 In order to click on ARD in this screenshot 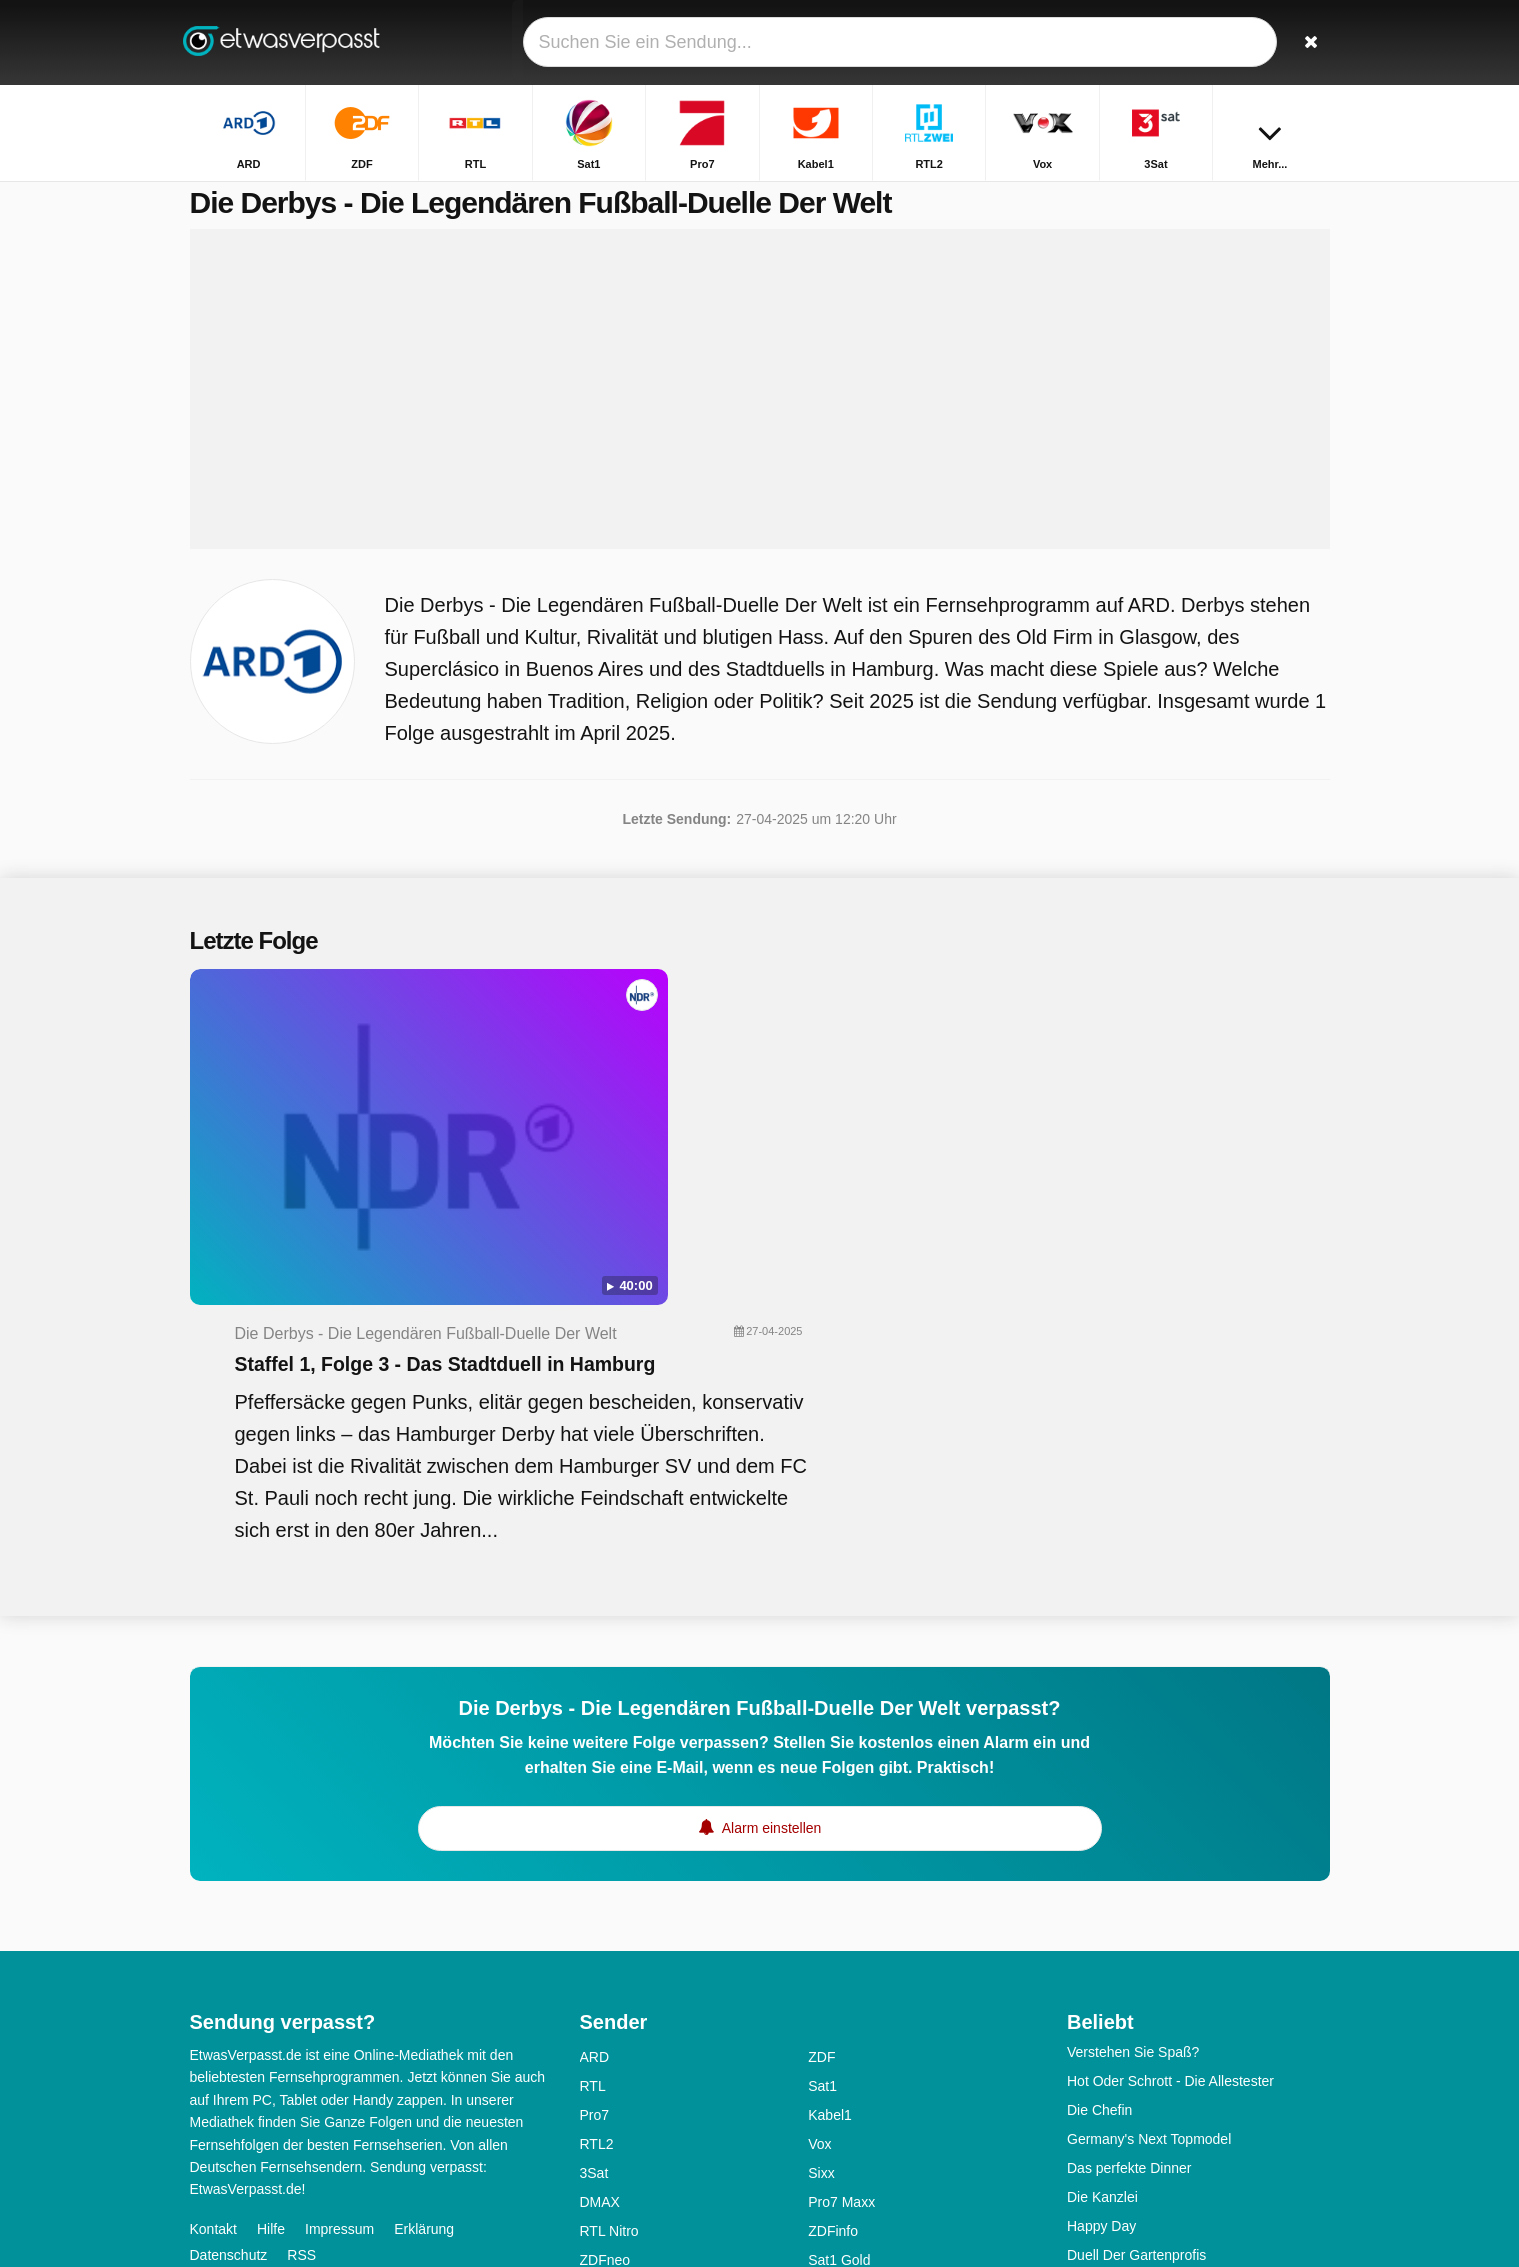, I will do `click(595, 1756)`.